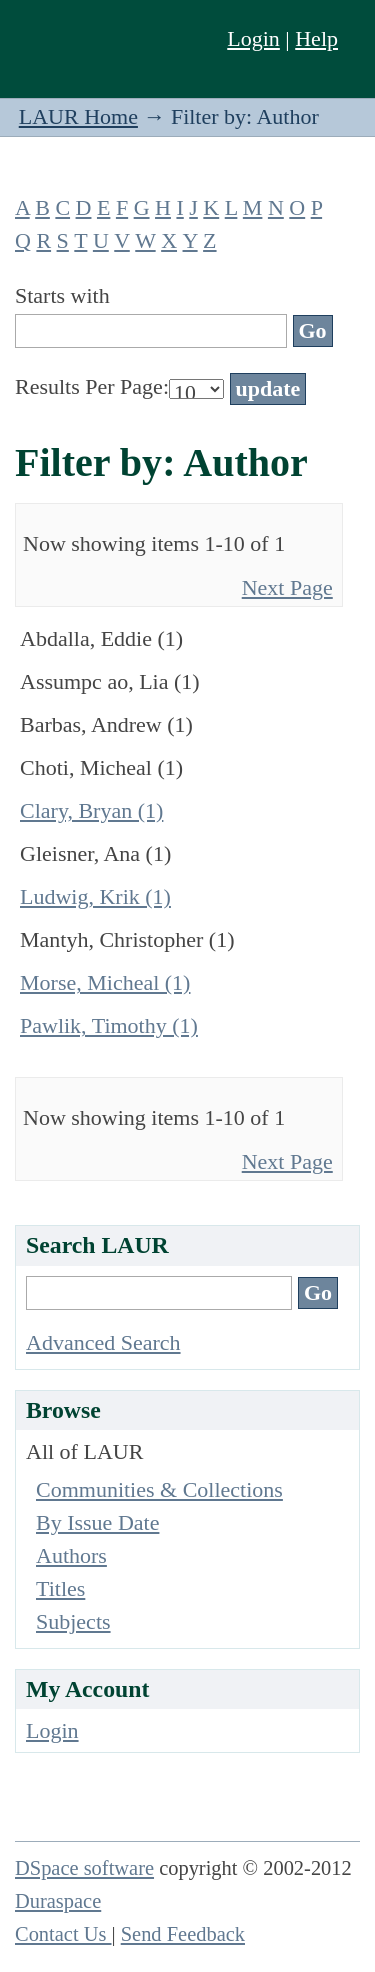 This screenshot has width=375, height=1972. Describe the element at coordinates (78, 116) in the screenshot. I see `LAUR Home` at that location.